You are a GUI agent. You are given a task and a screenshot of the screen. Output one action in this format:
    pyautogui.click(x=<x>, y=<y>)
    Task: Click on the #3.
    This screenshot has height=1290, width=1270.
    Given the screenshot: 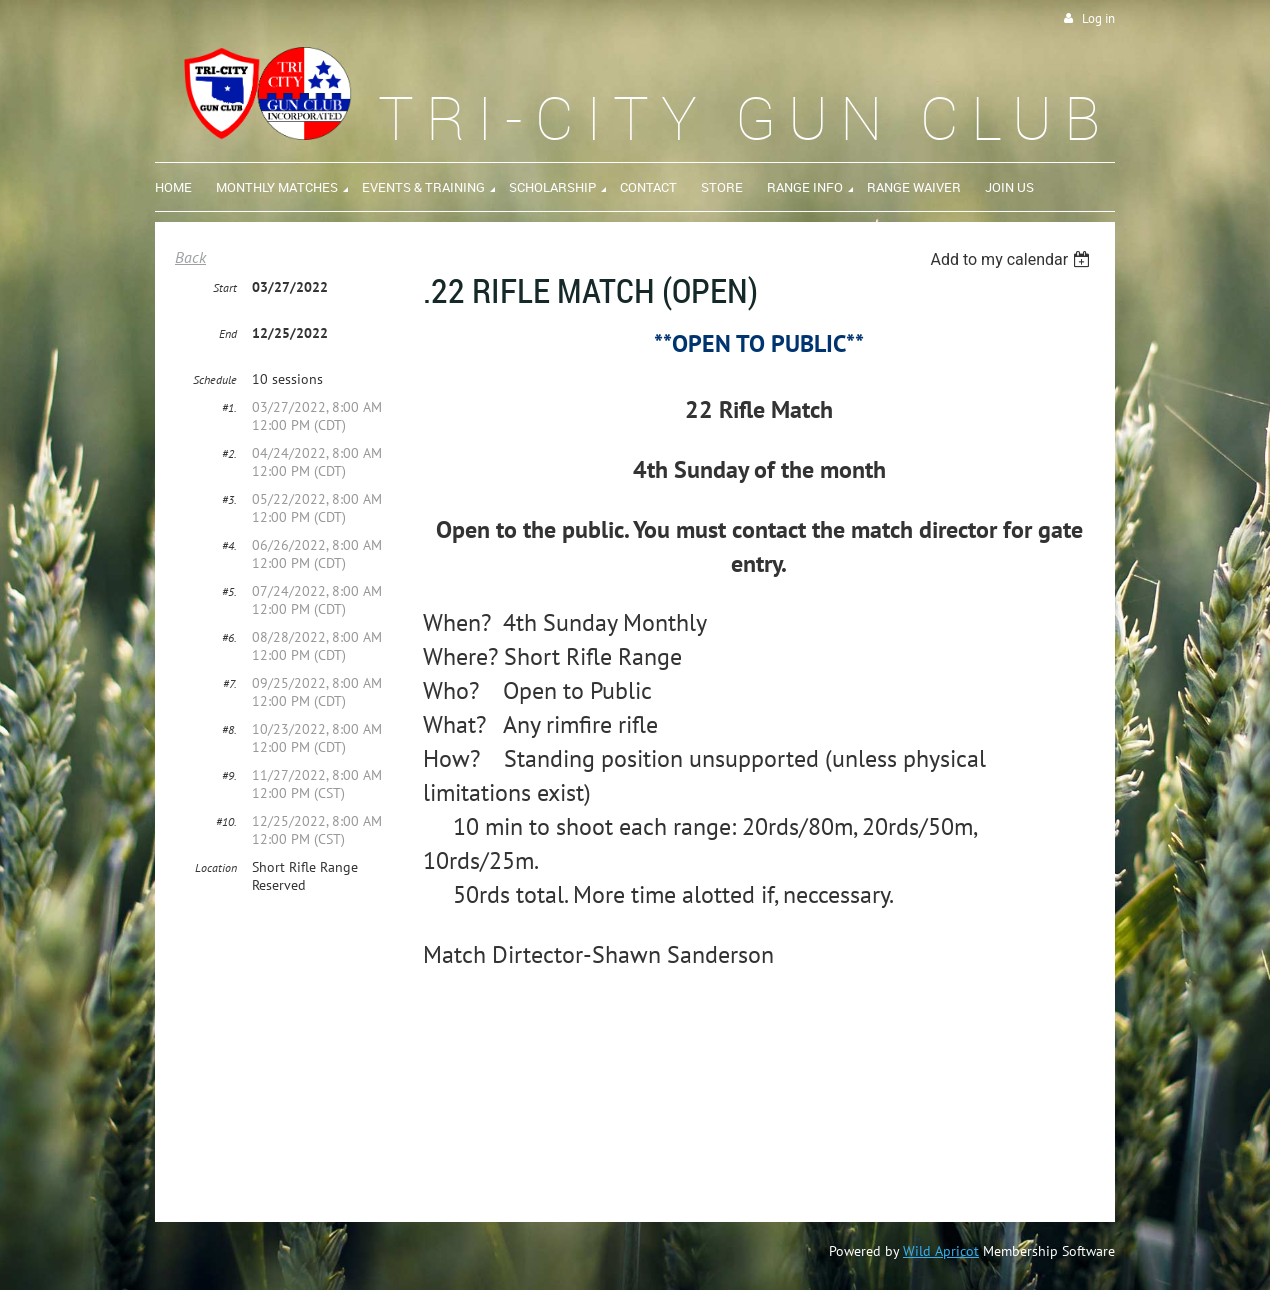 What is the action you would take?
    pyautogui.click(x=229, y=499)
    